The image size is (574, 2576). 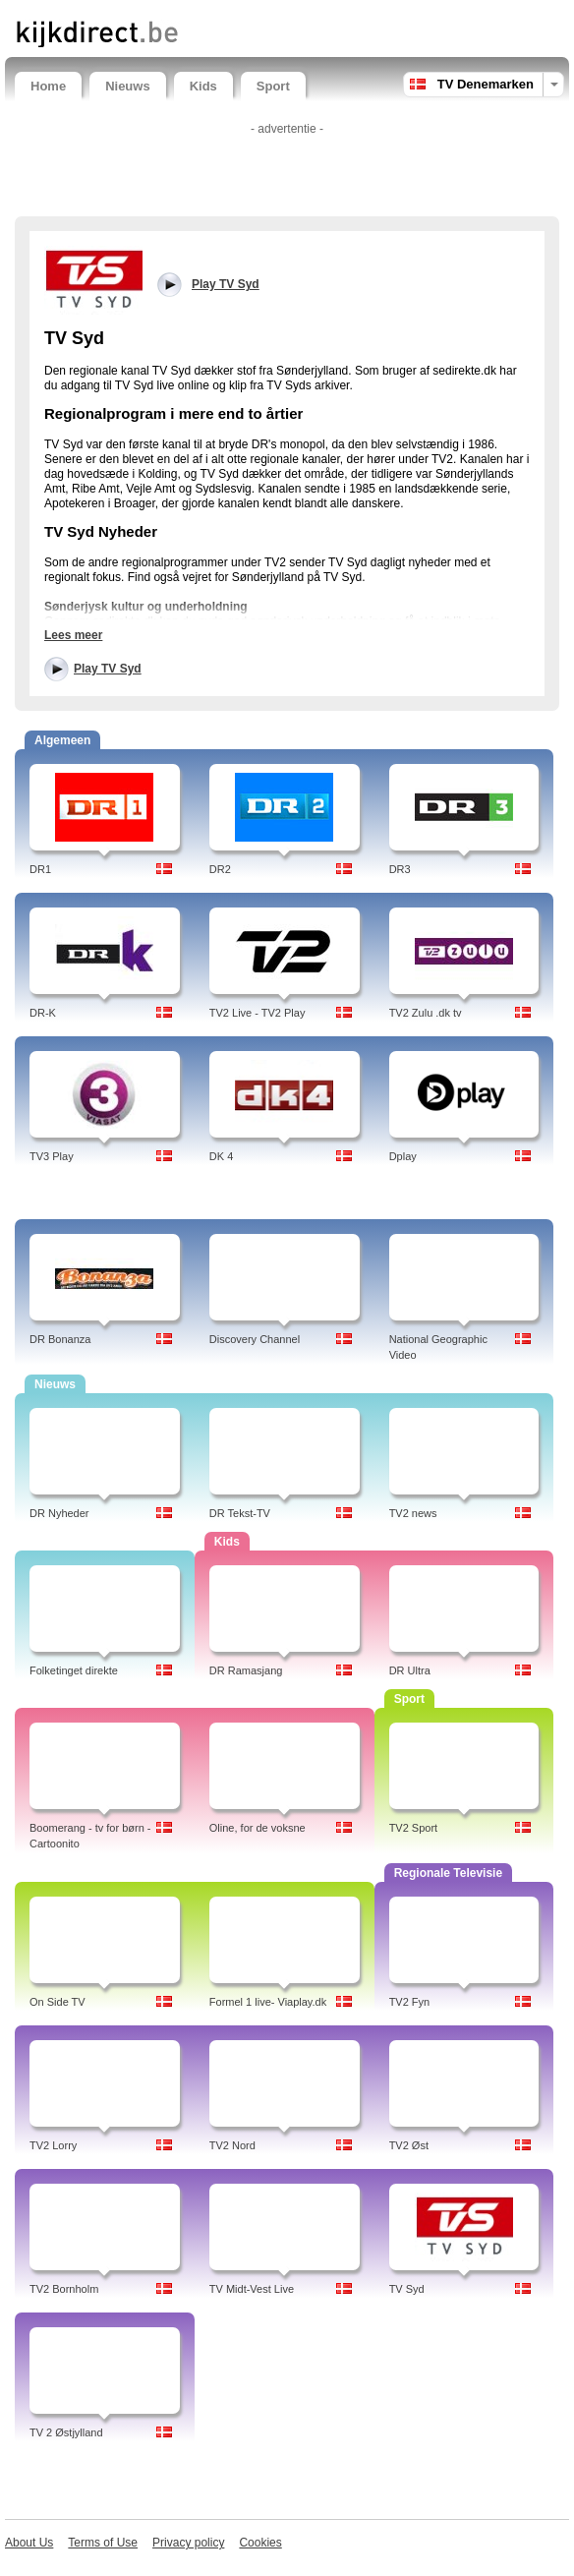 I want to click on DR3, so click(x=400, y=869).